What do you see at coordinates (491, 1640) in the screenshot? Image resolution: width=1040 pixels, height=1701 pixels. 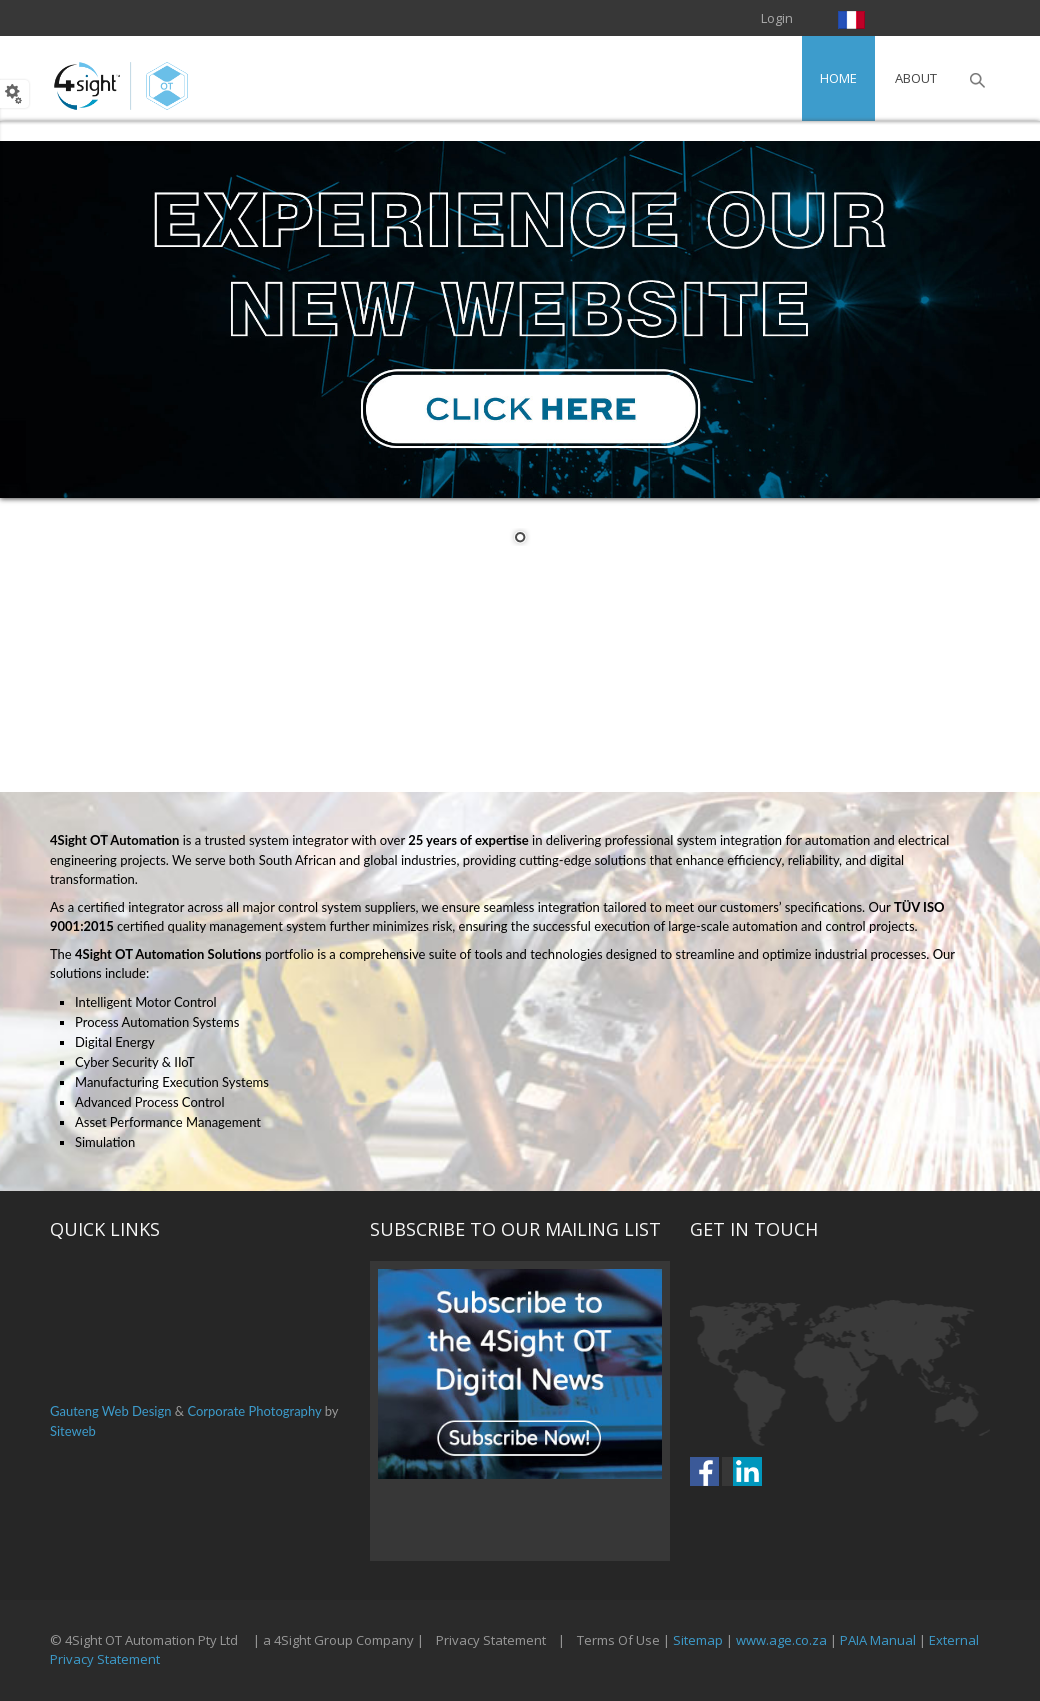 I see `Privacy Statement` at bounding box center [491, 1640].